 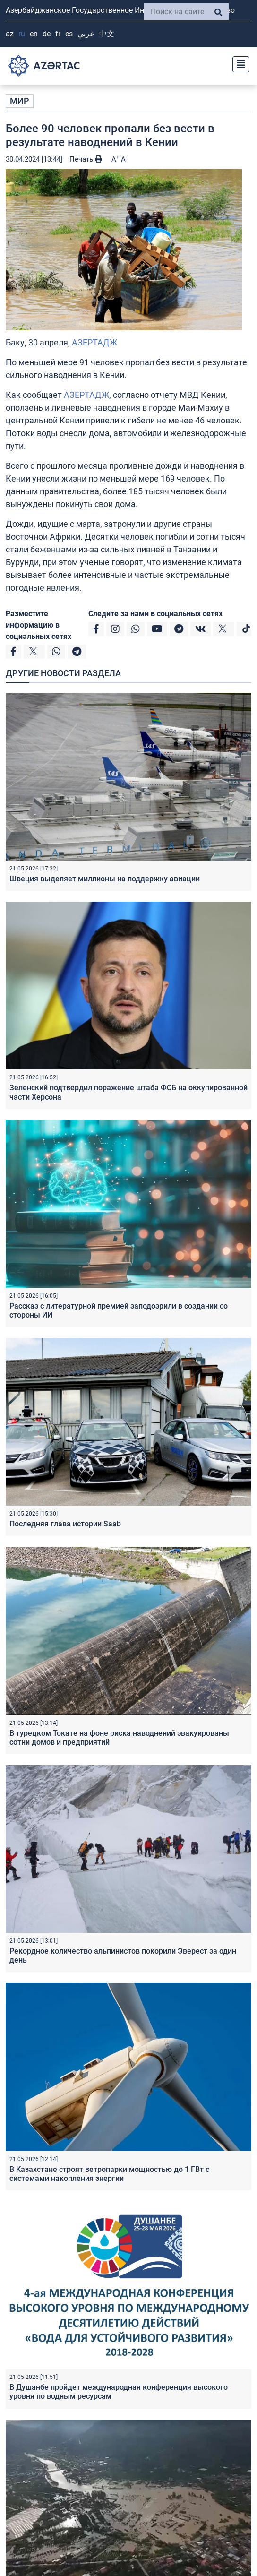 I want to click on عربي, so click(x=85, y=33).